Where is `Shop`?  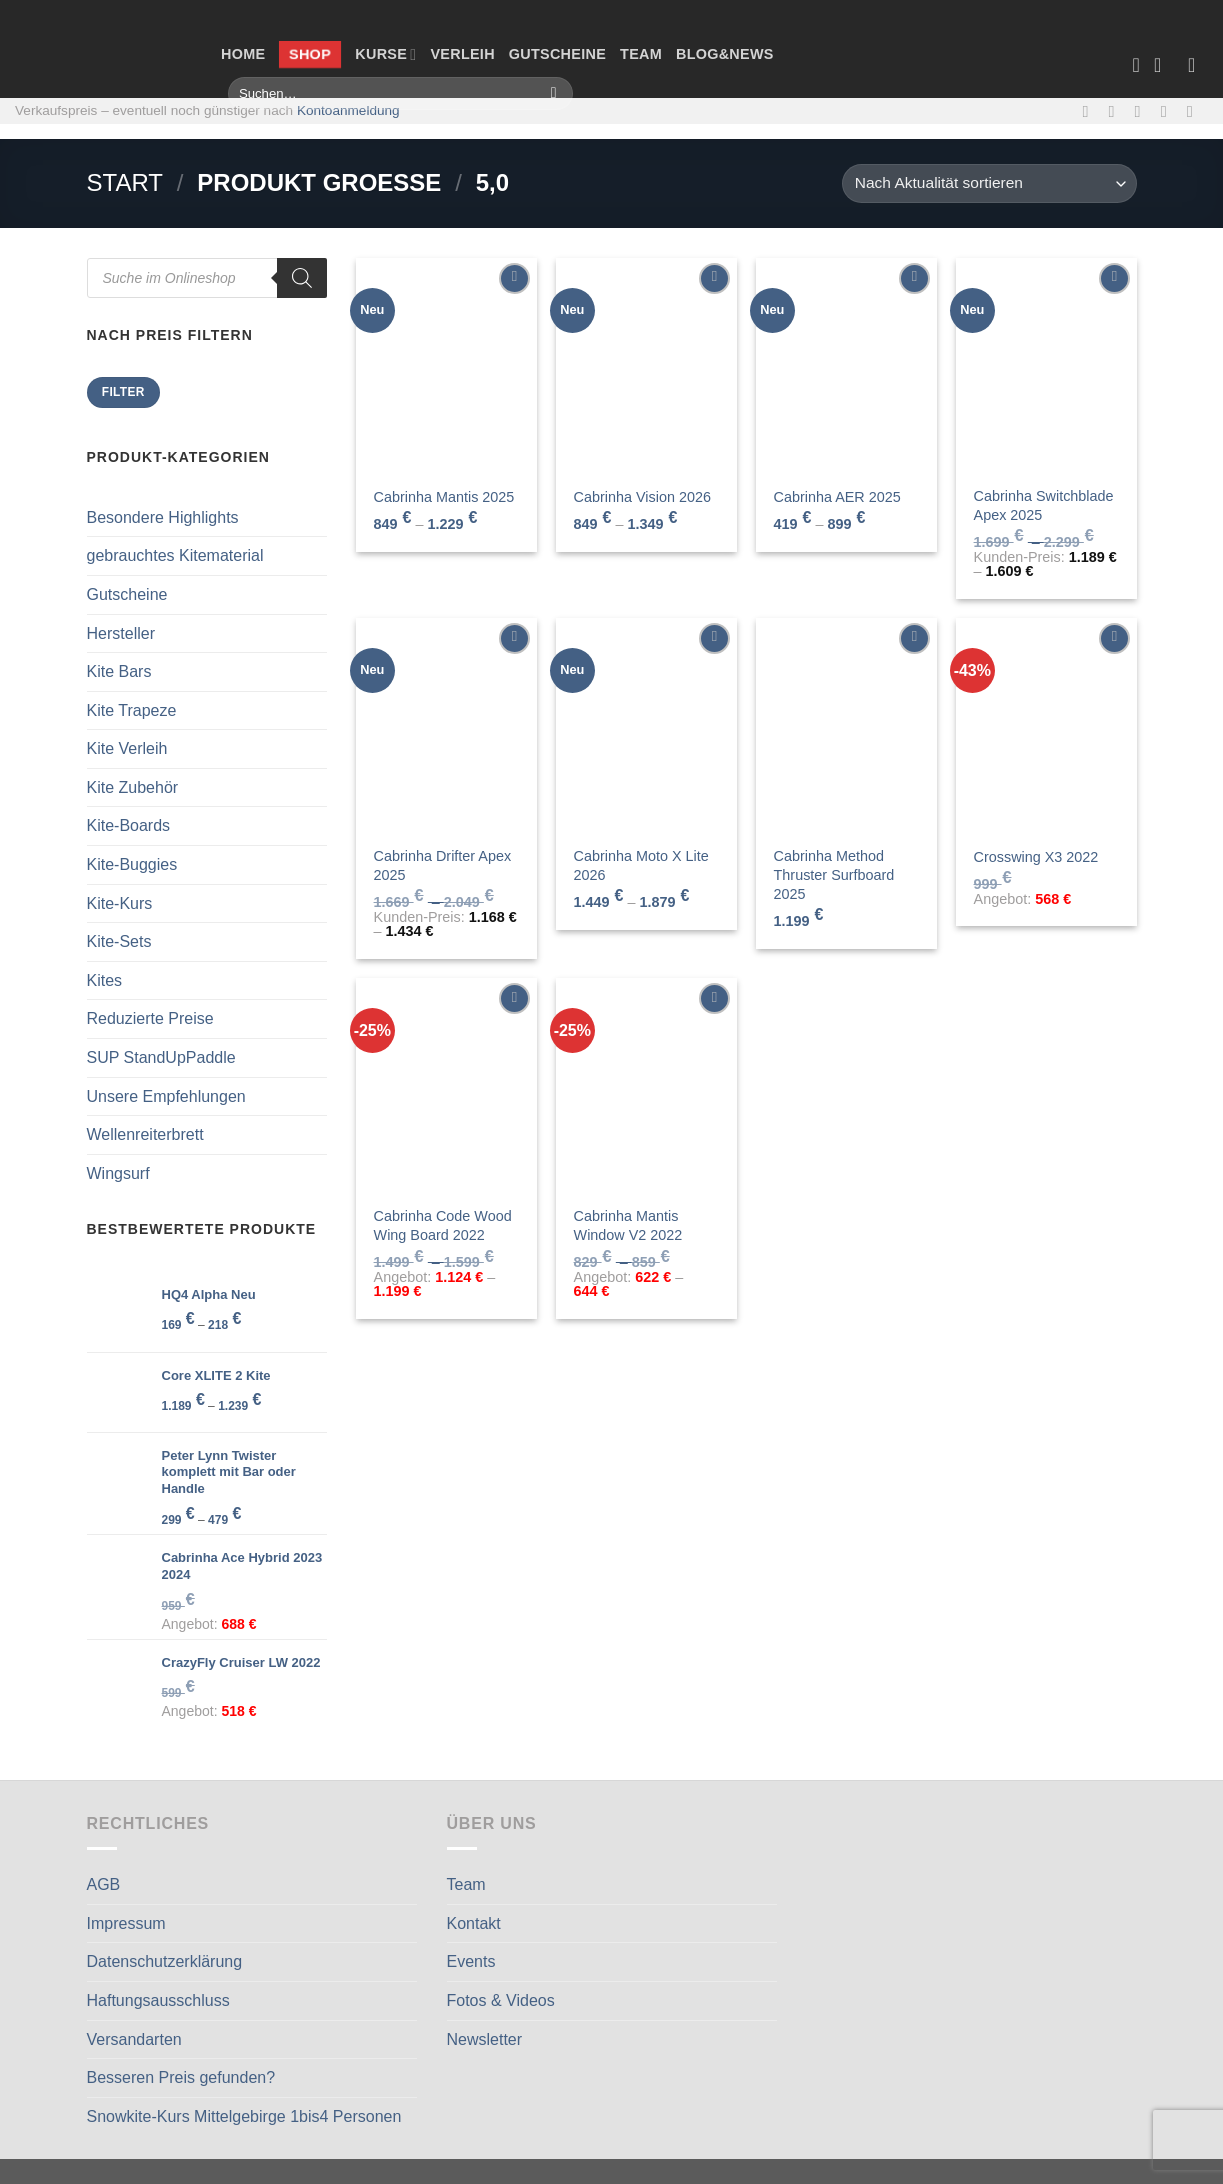
Shop is located at coordinates (310, 54).